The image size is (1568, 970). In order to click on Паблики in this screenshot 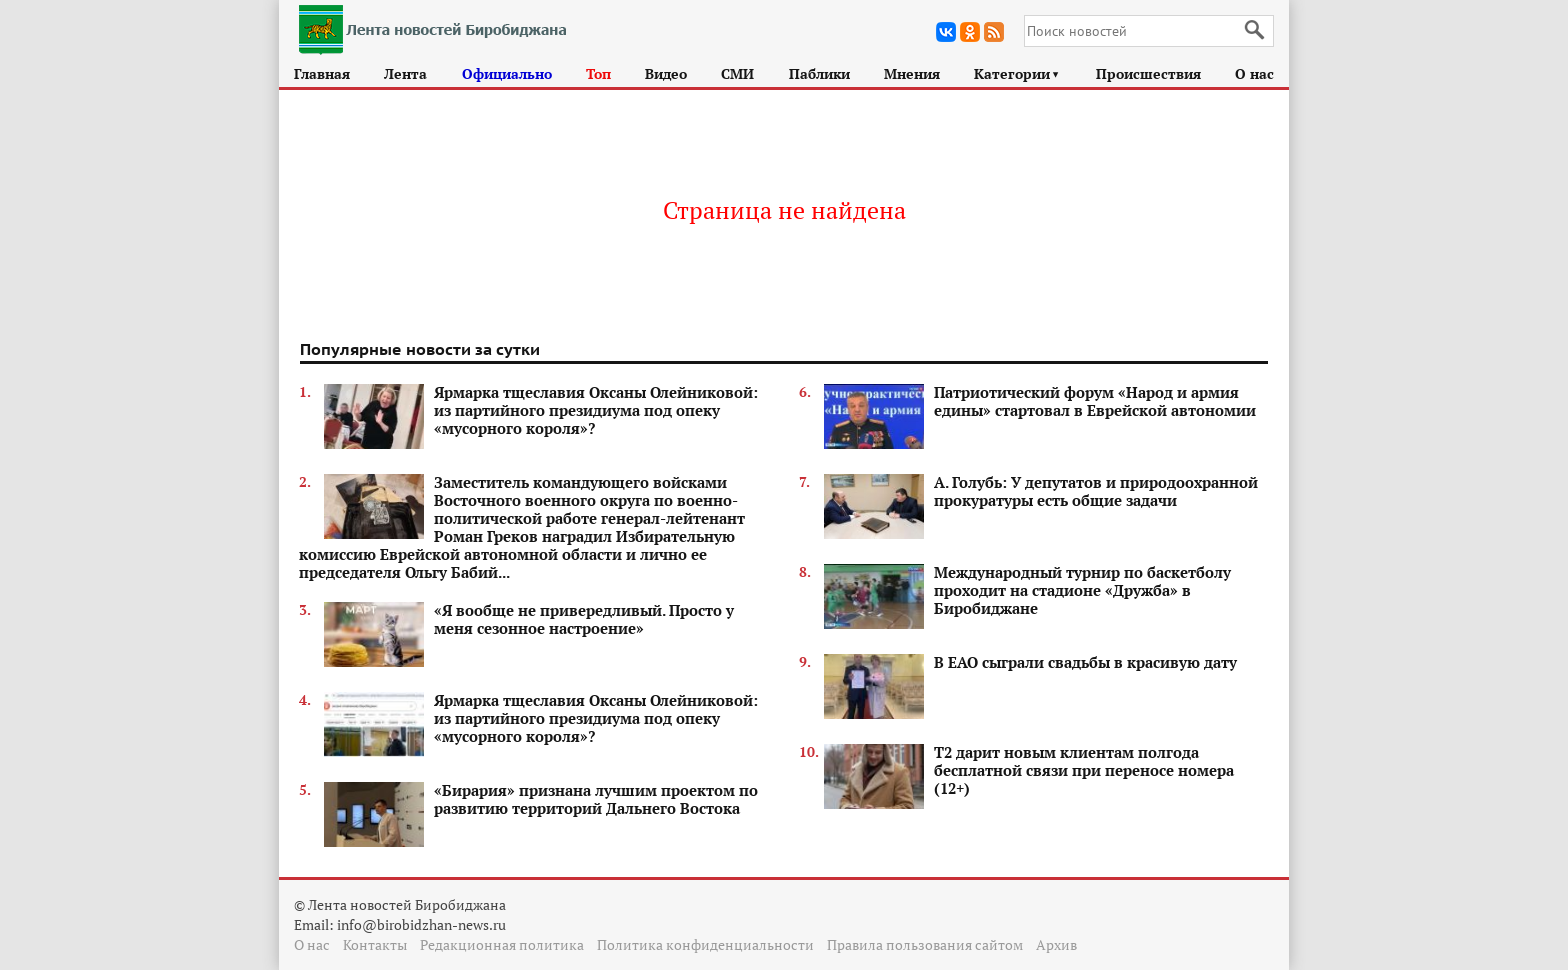, I will do `click(819, 73)`.